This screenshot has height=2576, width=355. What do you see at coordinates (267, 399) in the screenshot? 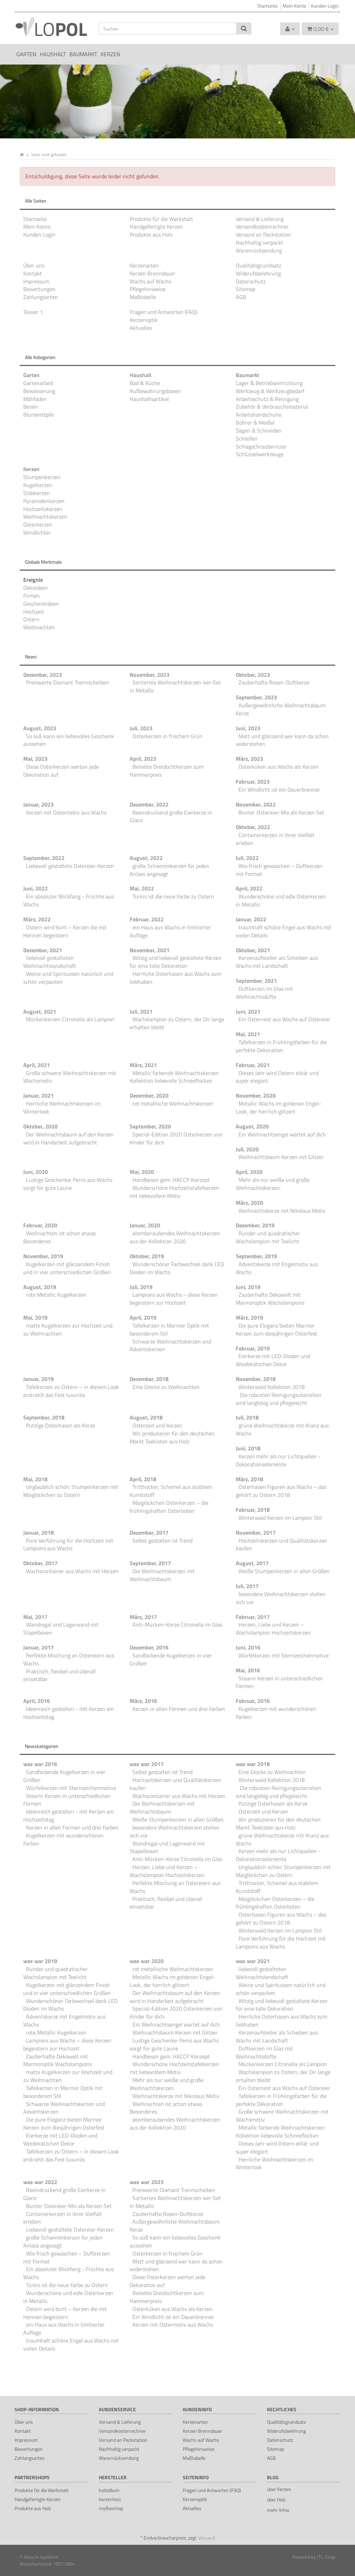
I see `Arbeitsschutz & Reinigung` at bounding box center [267, 399].